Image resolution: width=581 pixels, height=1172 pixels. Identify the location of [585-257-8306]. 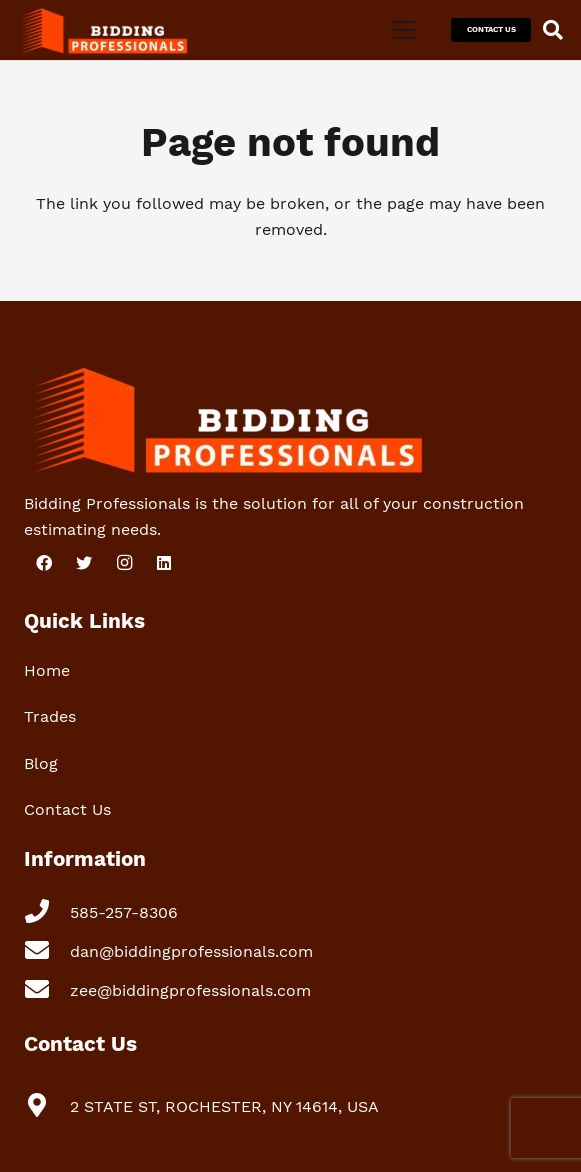
(47, 913).